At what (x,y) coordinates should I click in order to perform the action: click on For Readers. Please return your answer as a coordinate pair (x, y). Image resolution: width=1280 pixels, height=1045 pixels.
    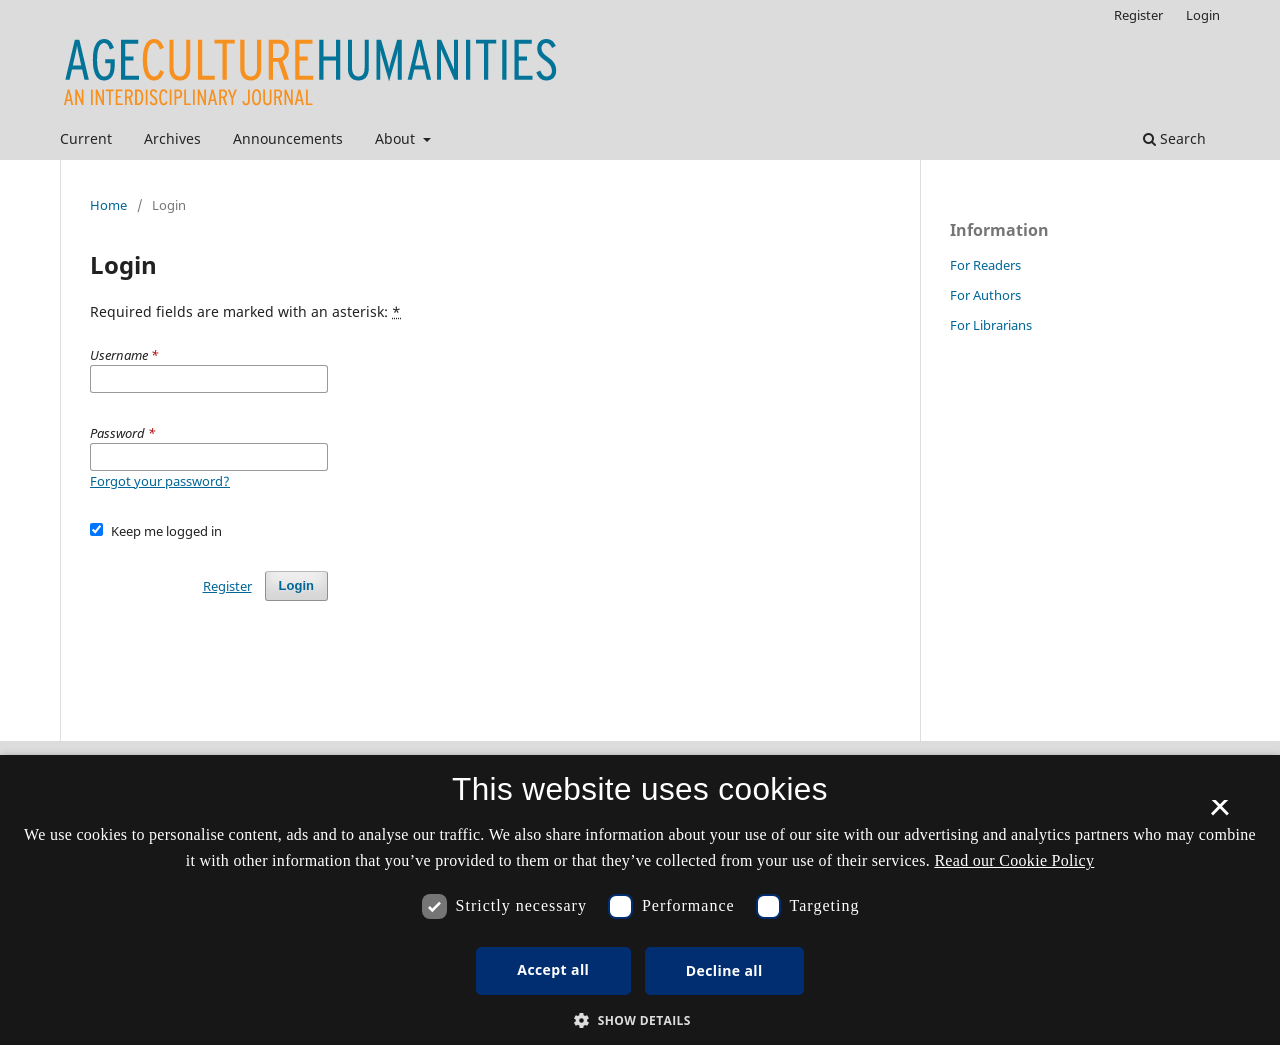
    Looking at the image, I should click on (985, 265).